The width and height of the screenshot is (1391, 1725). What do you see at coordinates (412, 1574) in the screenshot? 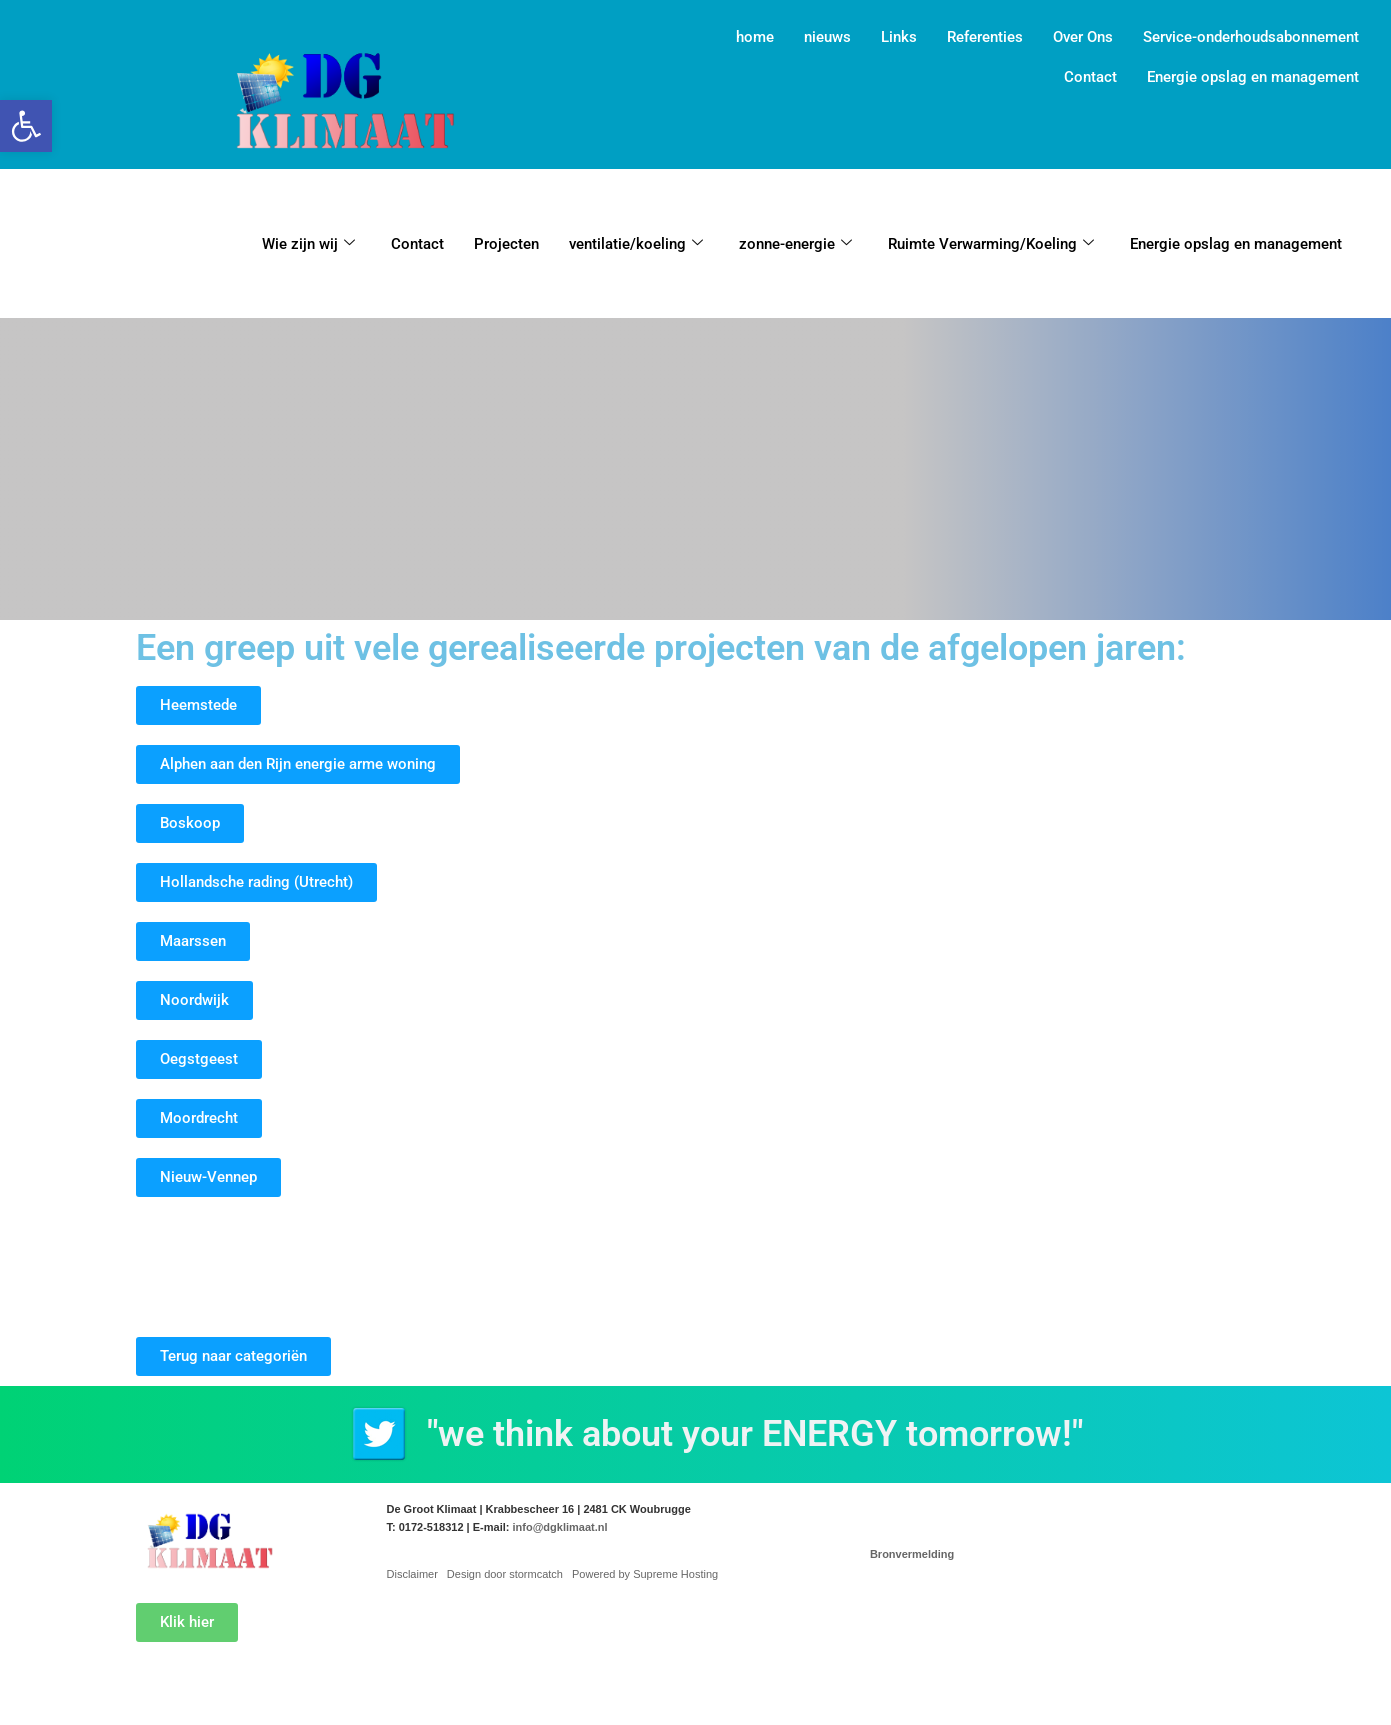
I see `Disclaimer` at bounding box center [412, 1574].